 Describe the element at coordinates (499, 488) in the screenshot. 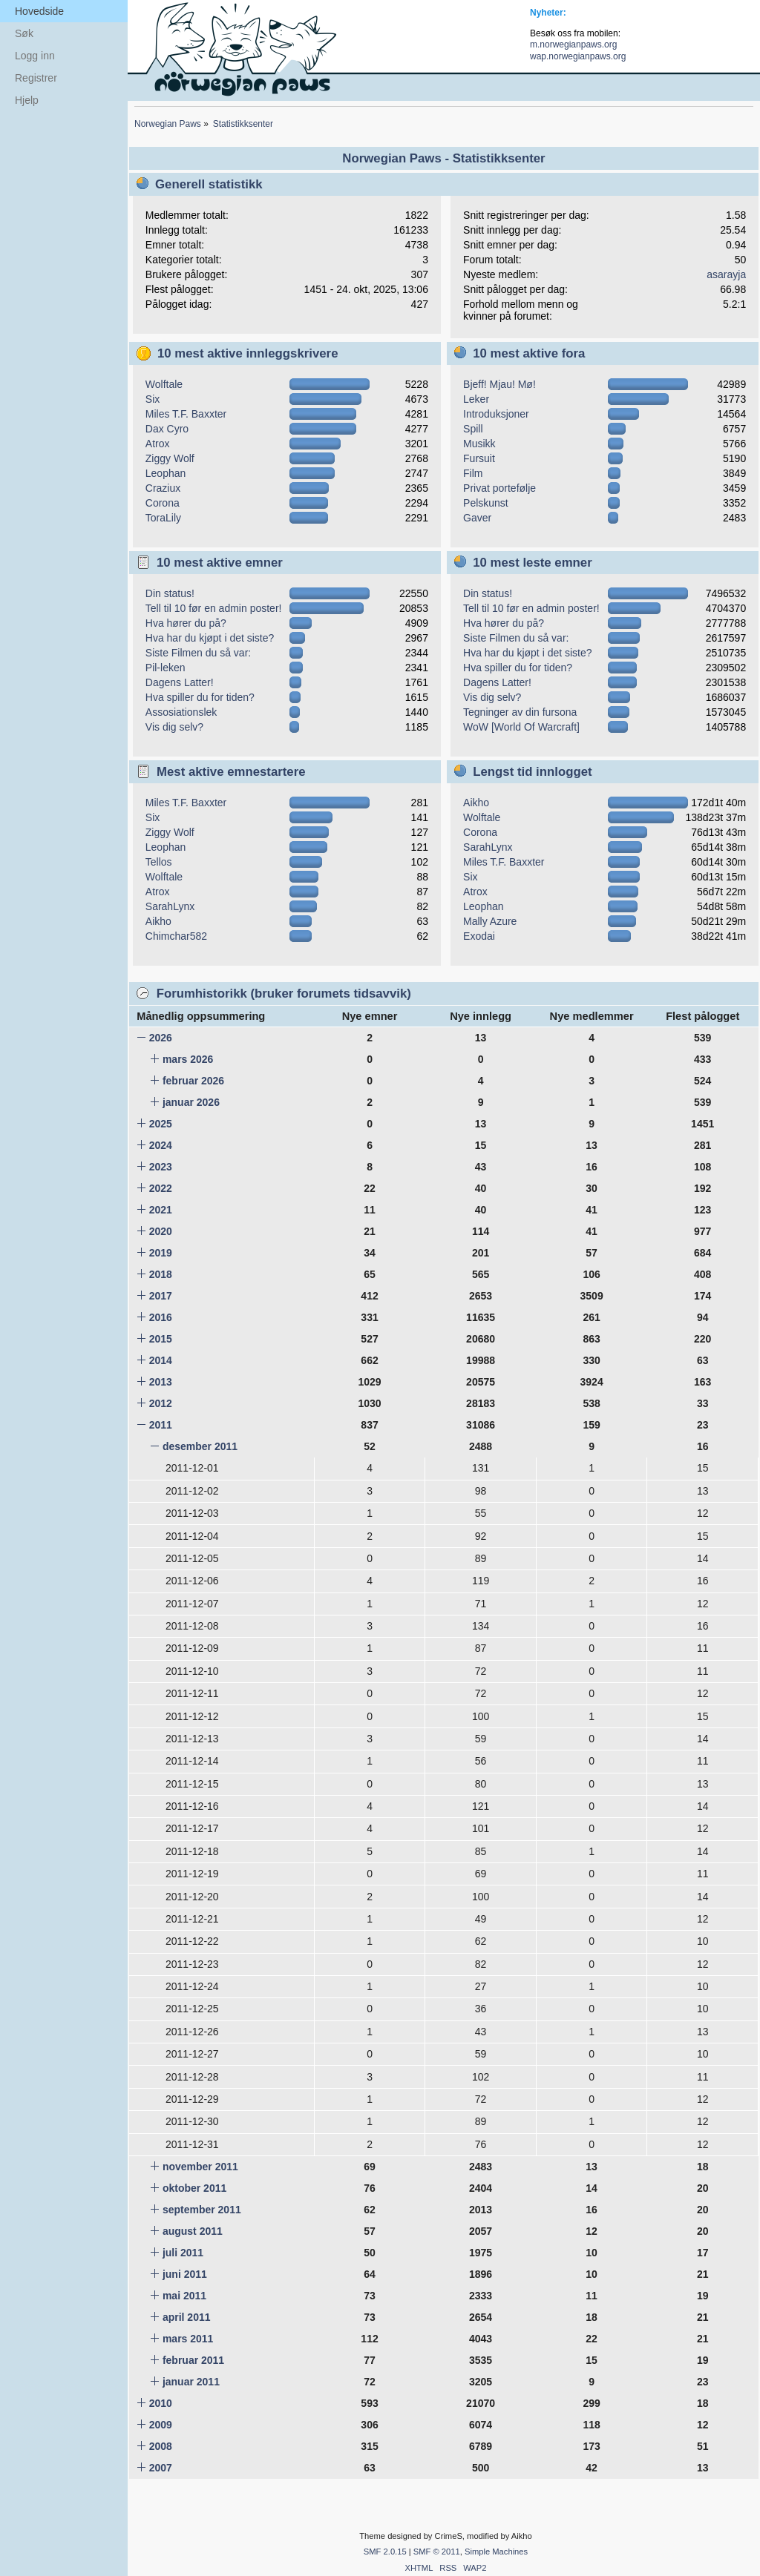

I see `Privat portefølje` at that location.